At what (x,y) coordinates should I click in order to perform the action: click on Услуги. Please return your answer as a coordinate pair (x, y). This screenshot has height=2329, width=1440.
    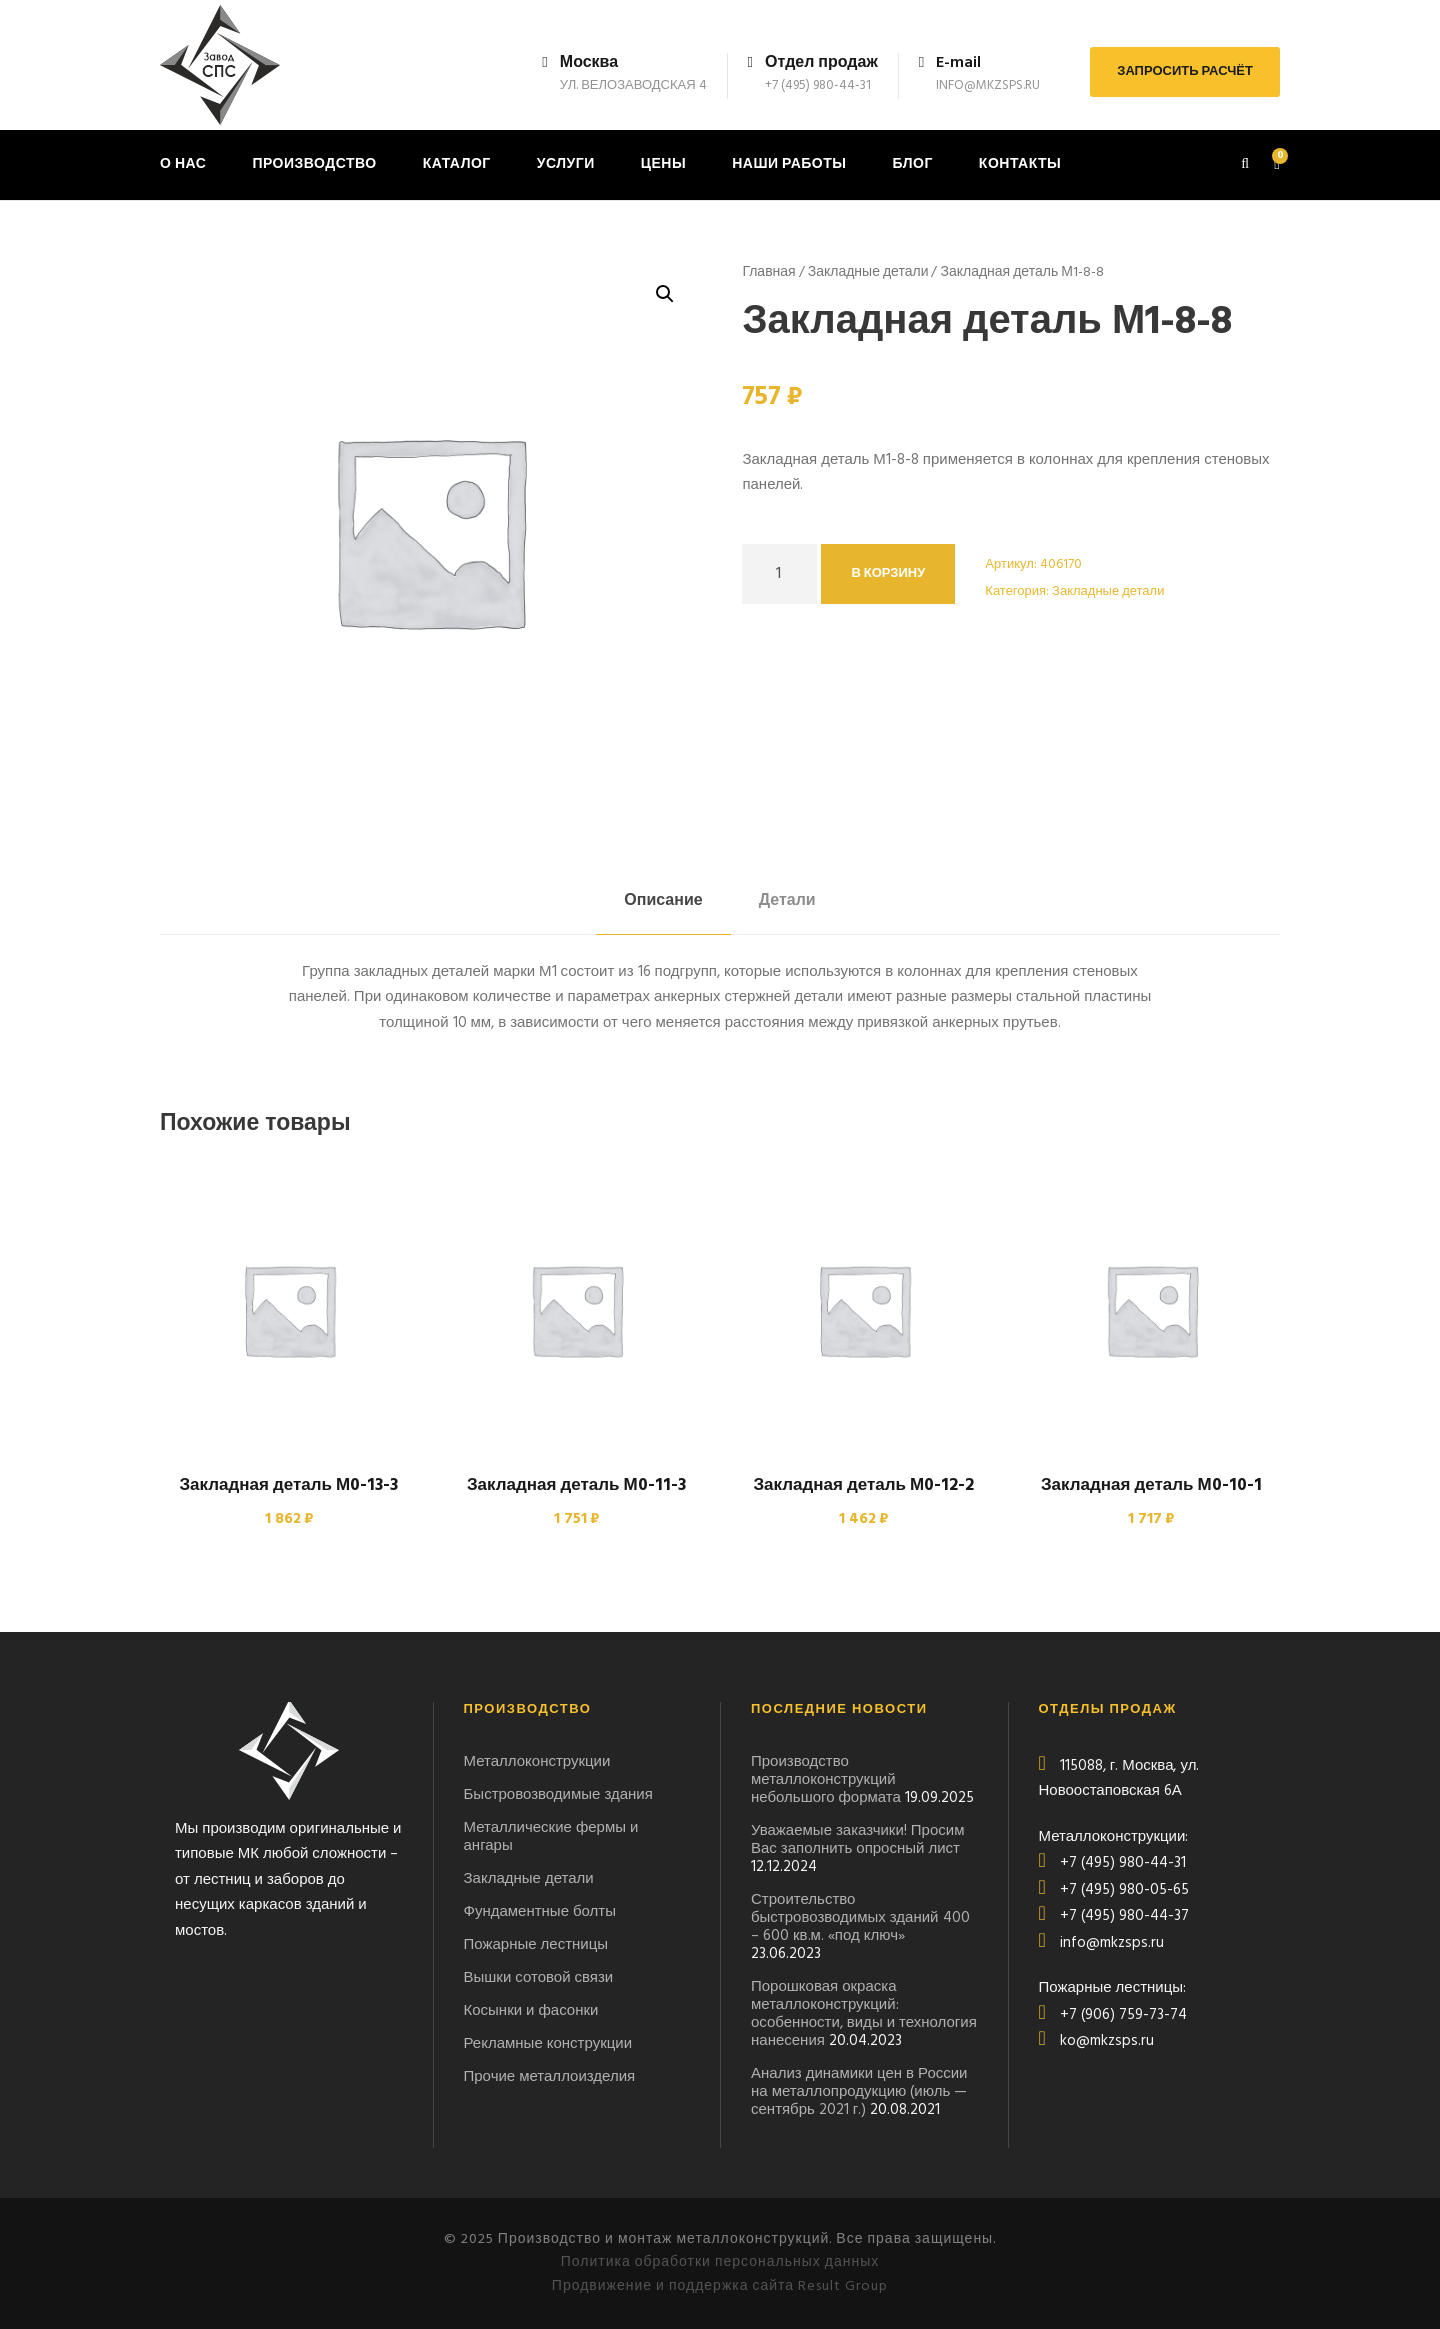
    Looking at the image, I should click on (566, 164).